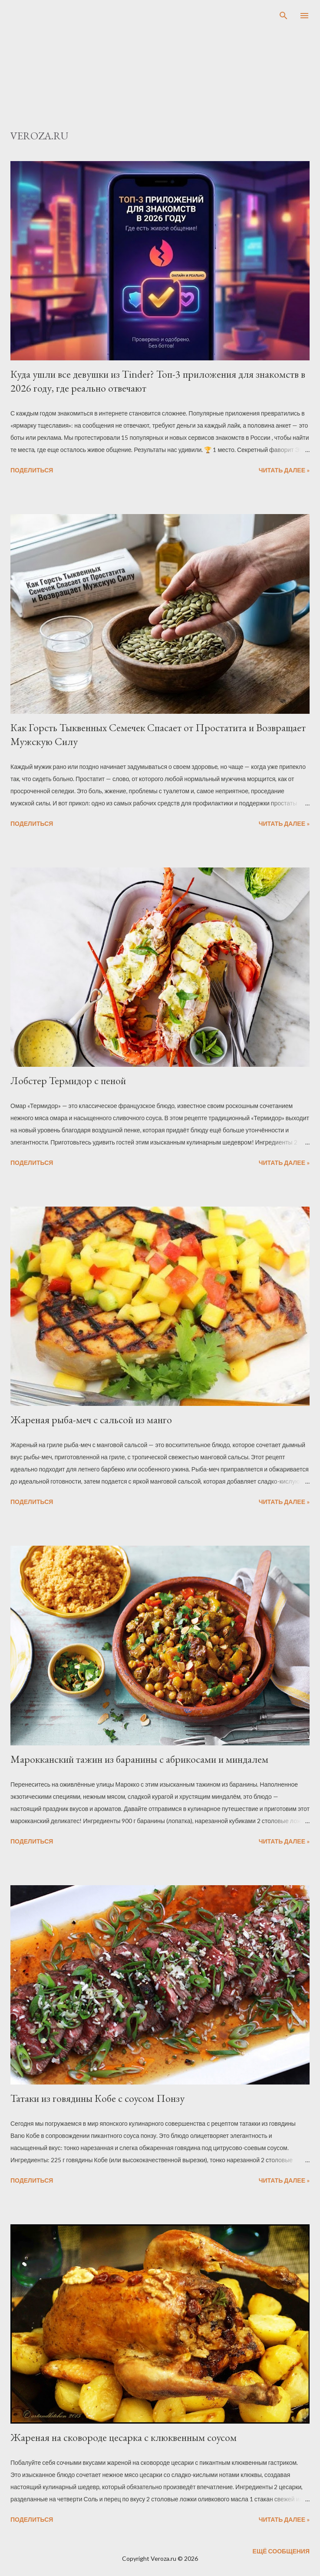 This screenshot has width=320, height=2576. Describe the element at coordinates (31, 470) in the screenshot. I see `Поделиться [button]` at that location.